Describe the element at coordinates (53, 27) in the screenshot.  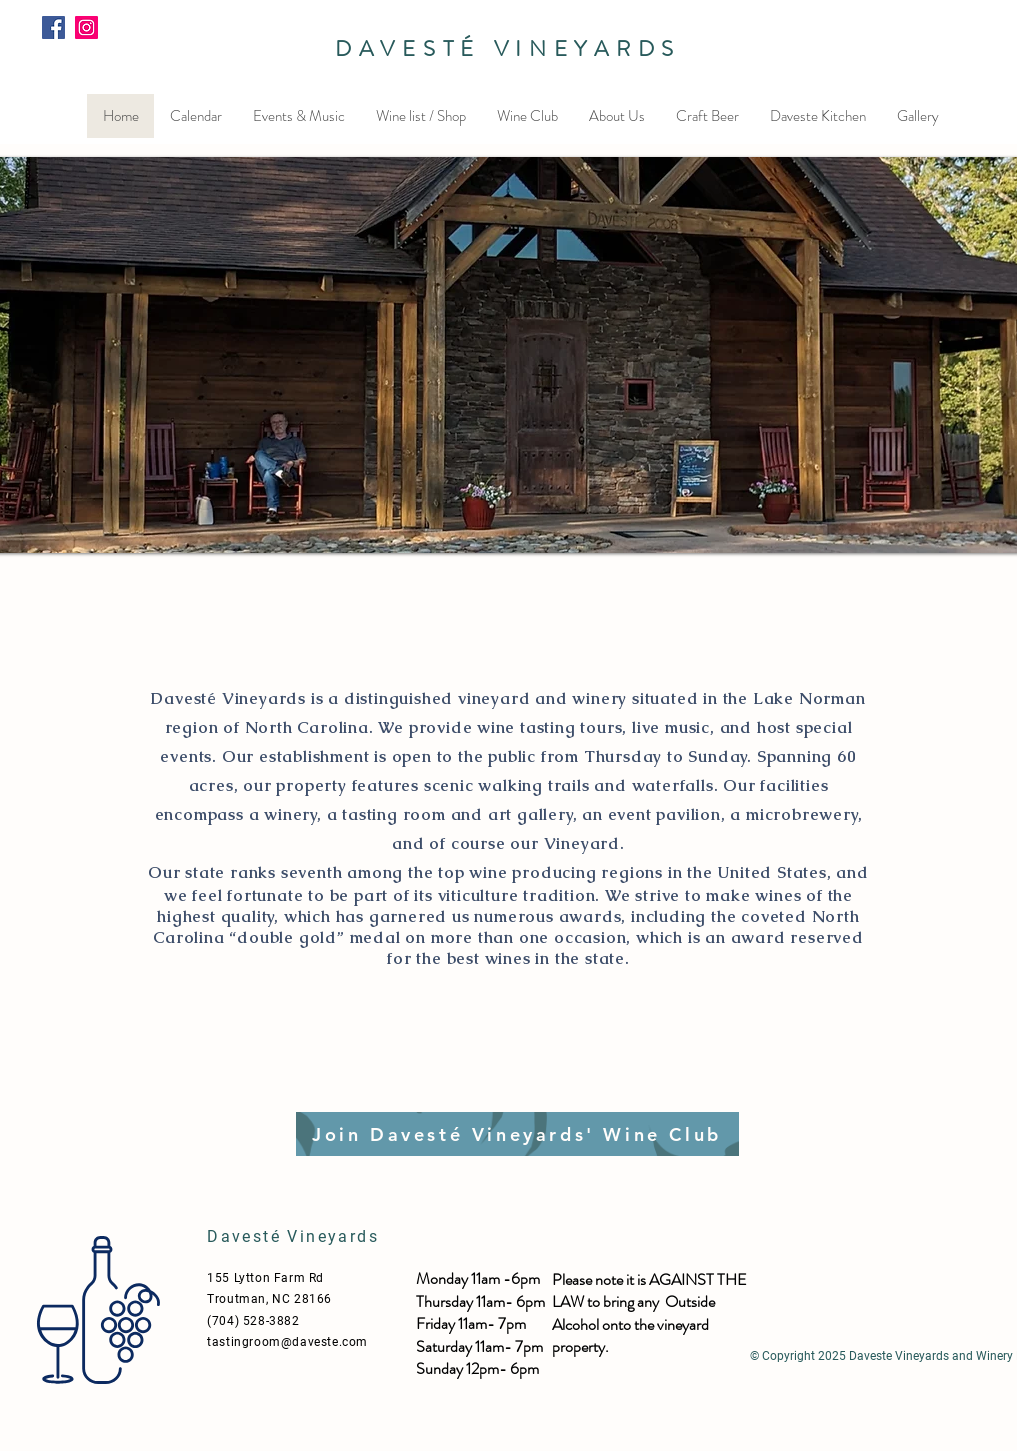
I see `[Facebook]` at that location.